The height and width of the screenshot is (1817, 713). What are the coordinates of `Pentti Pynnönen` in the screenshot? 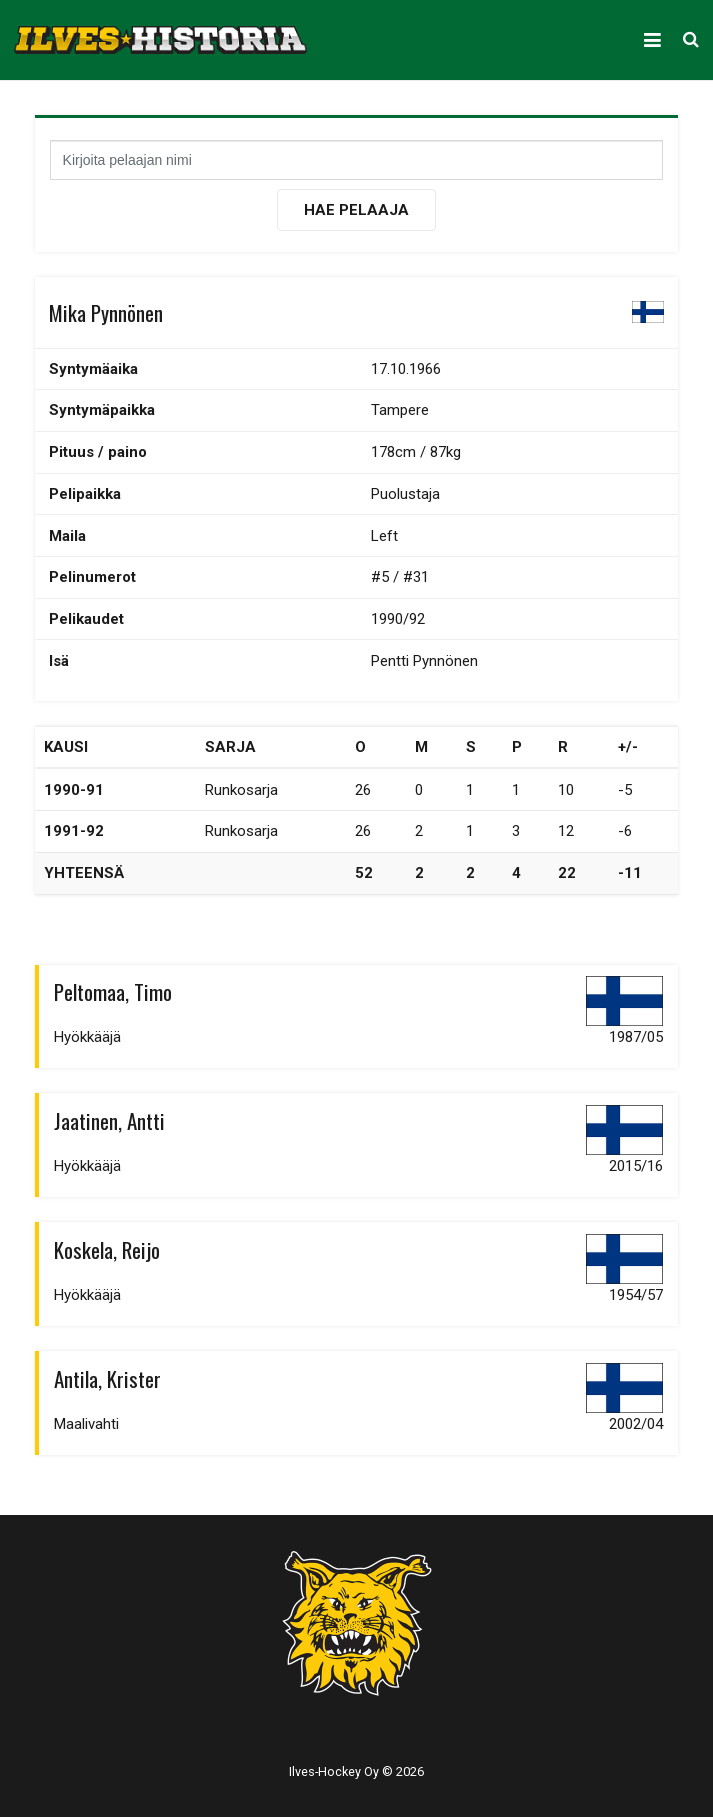 It's located at (424, 661).